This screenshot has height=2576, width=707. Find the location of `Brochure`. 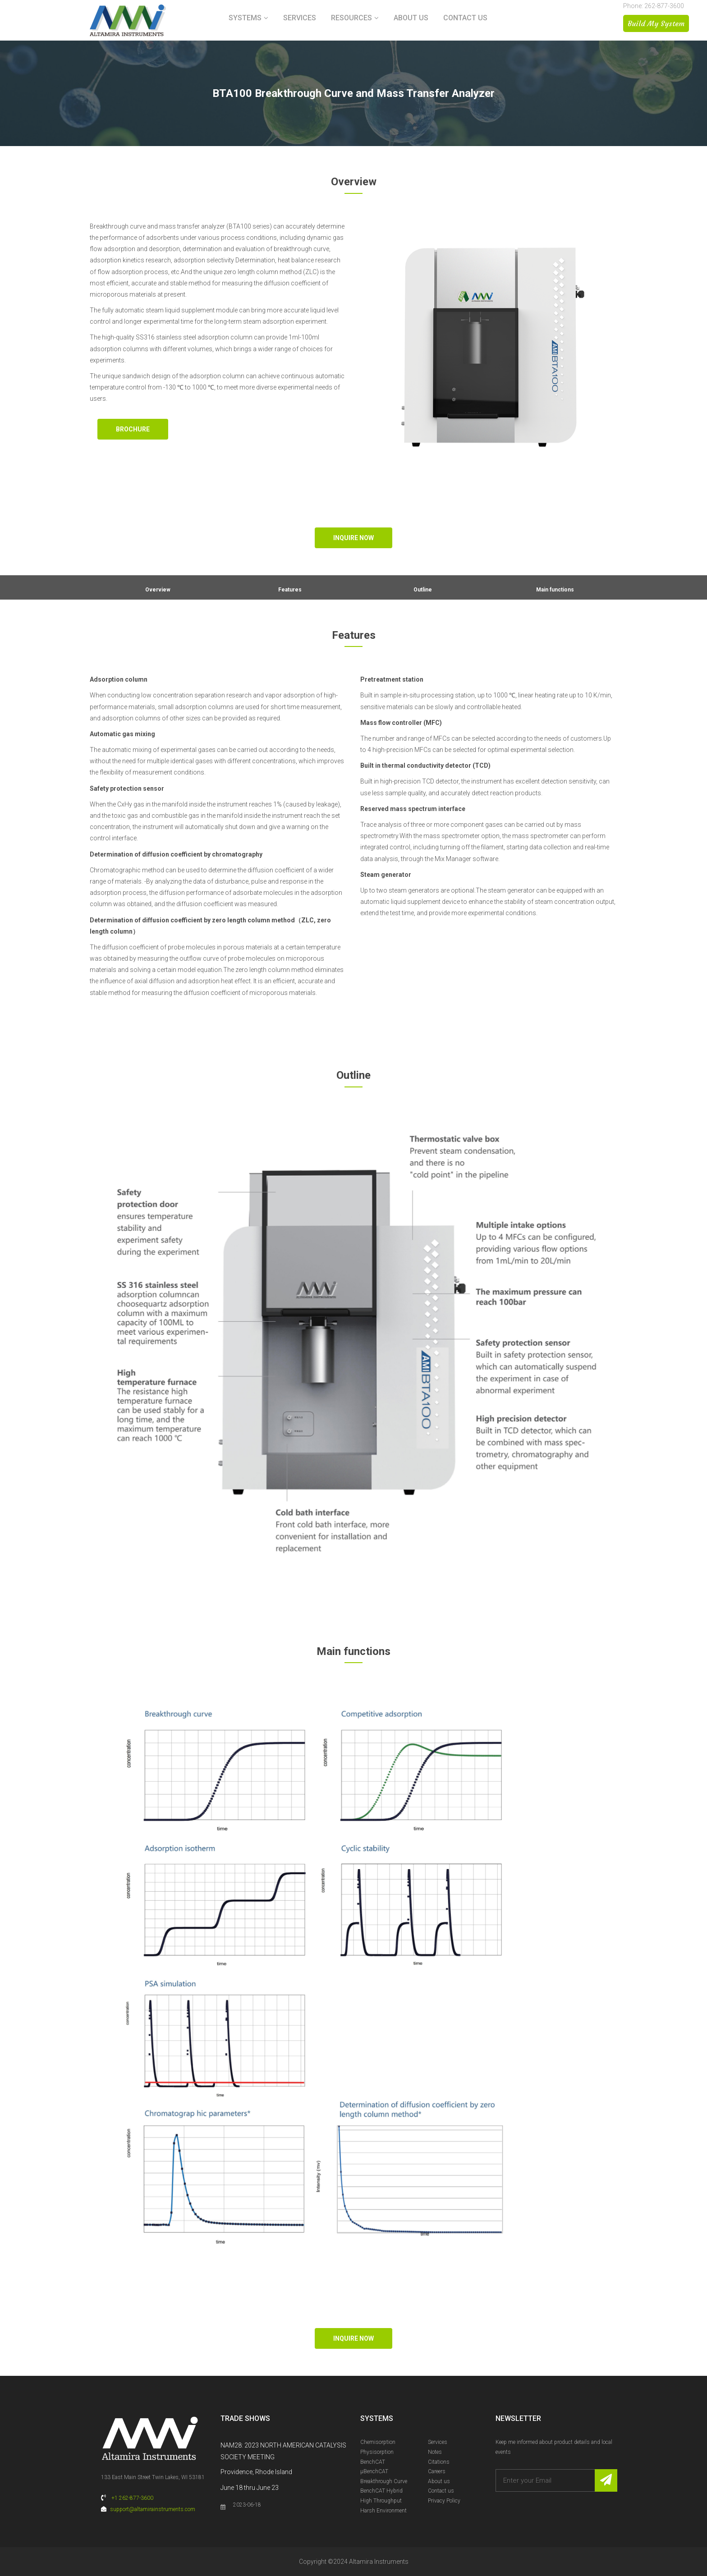

Brochure is located at coordinates (133, 429).